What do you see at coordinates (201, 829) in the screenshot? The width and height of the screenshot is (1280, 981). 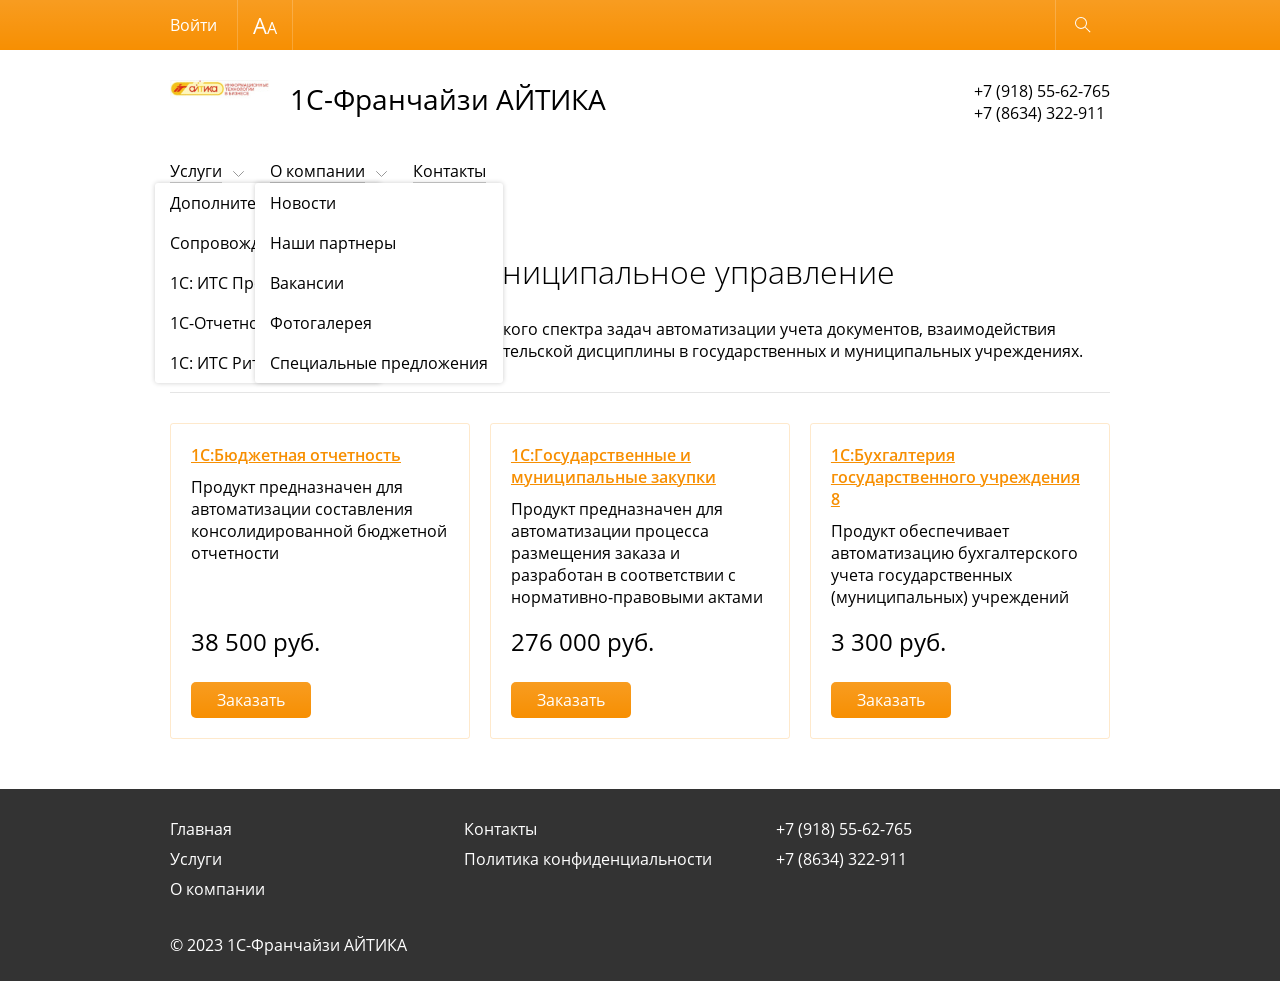 I see `Главная` at bounding box center [201, 829].